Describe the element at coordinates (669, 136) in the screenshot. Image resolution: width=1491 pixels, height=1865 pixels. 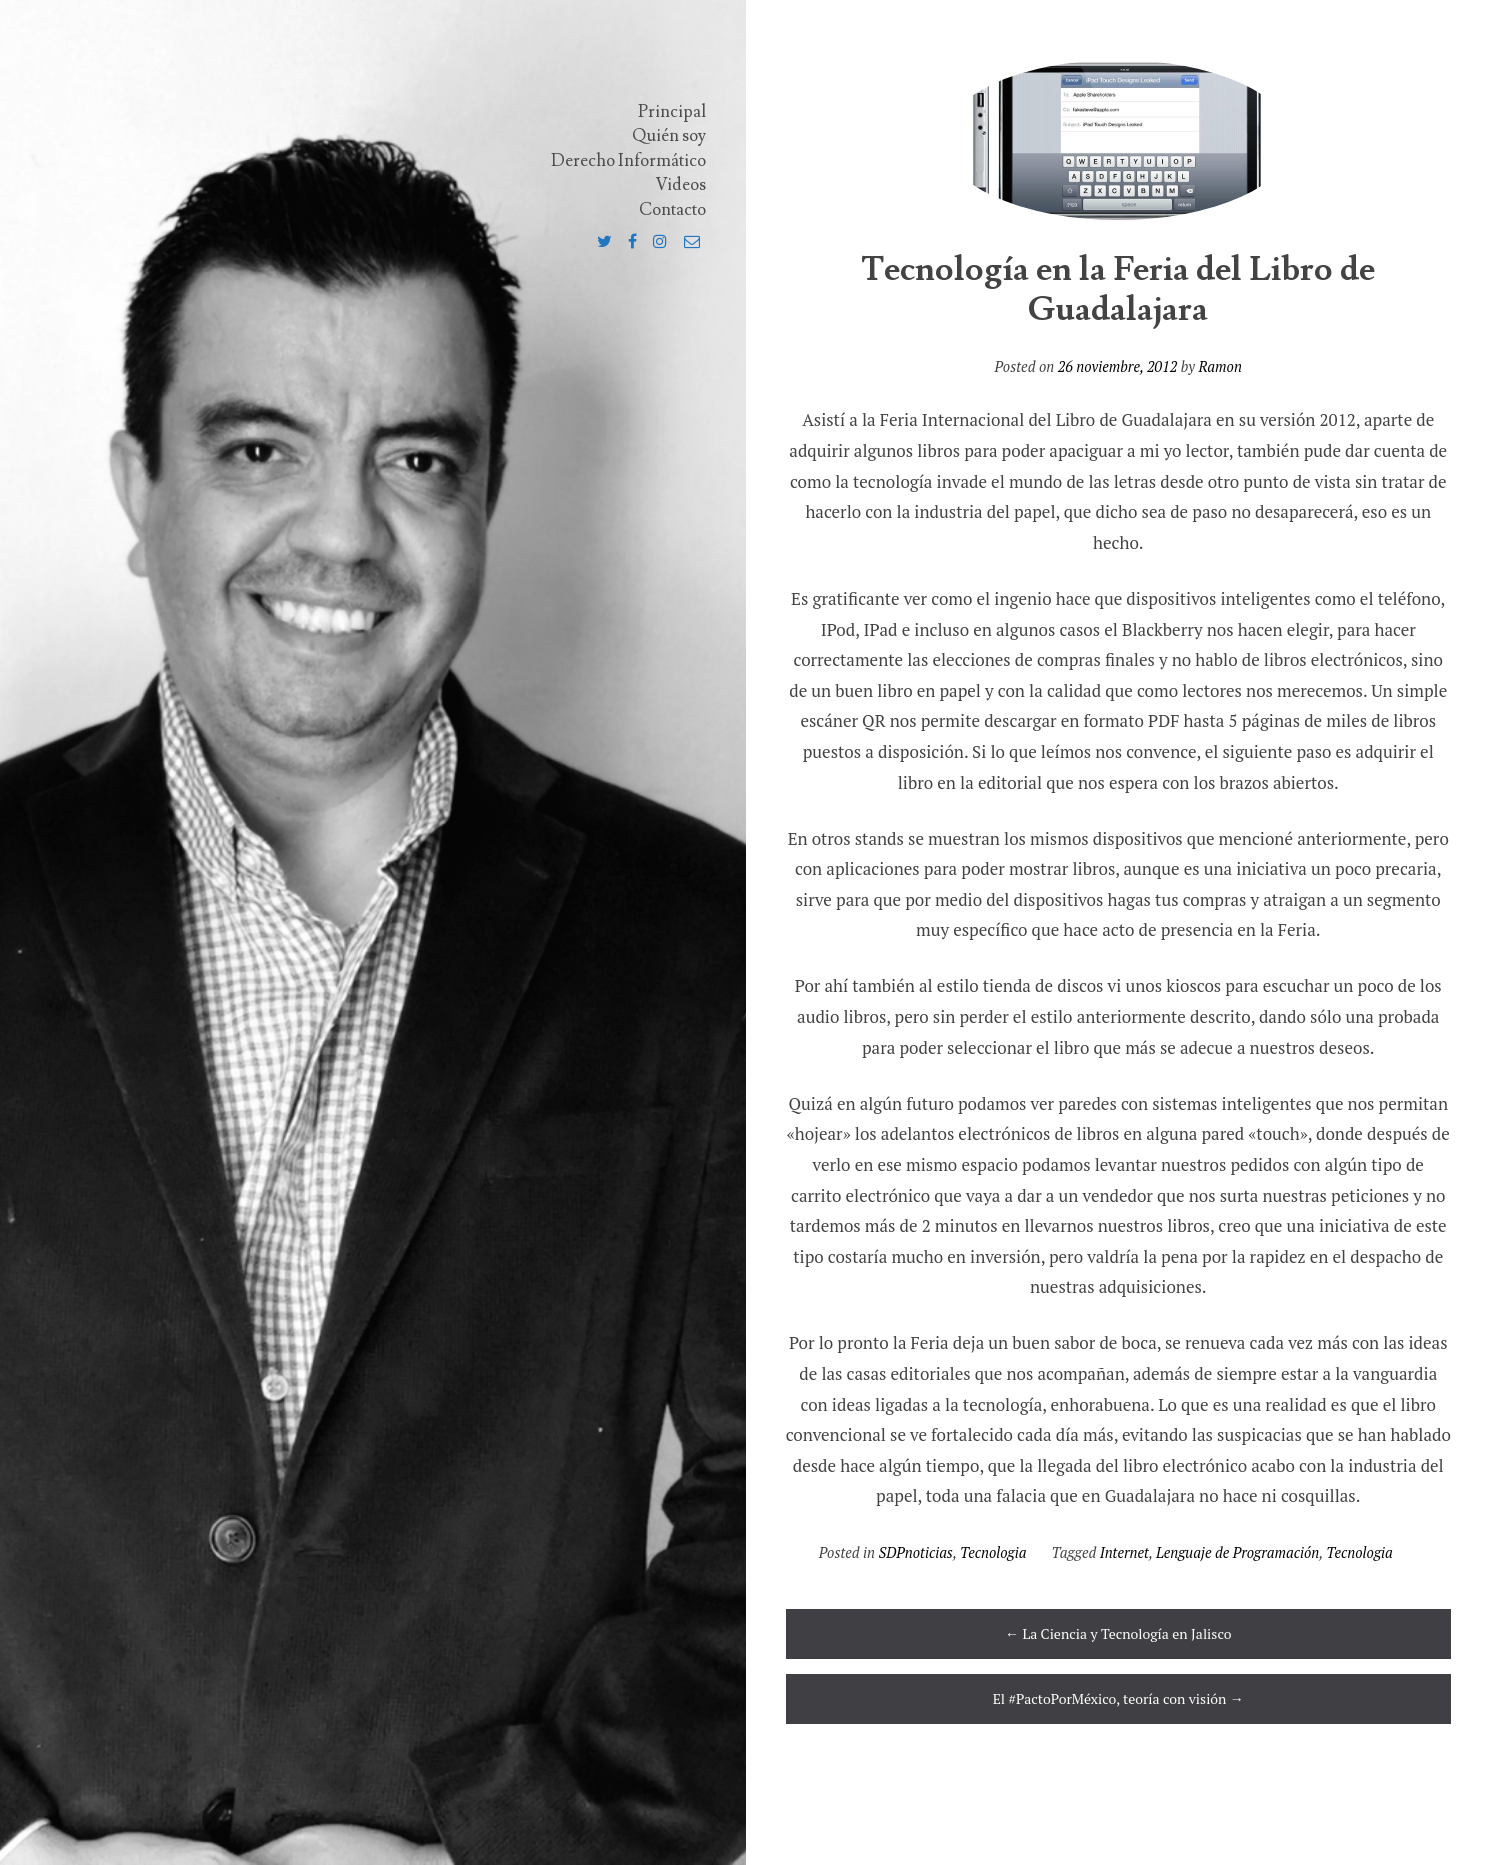
I see `Quién soy` at that location.